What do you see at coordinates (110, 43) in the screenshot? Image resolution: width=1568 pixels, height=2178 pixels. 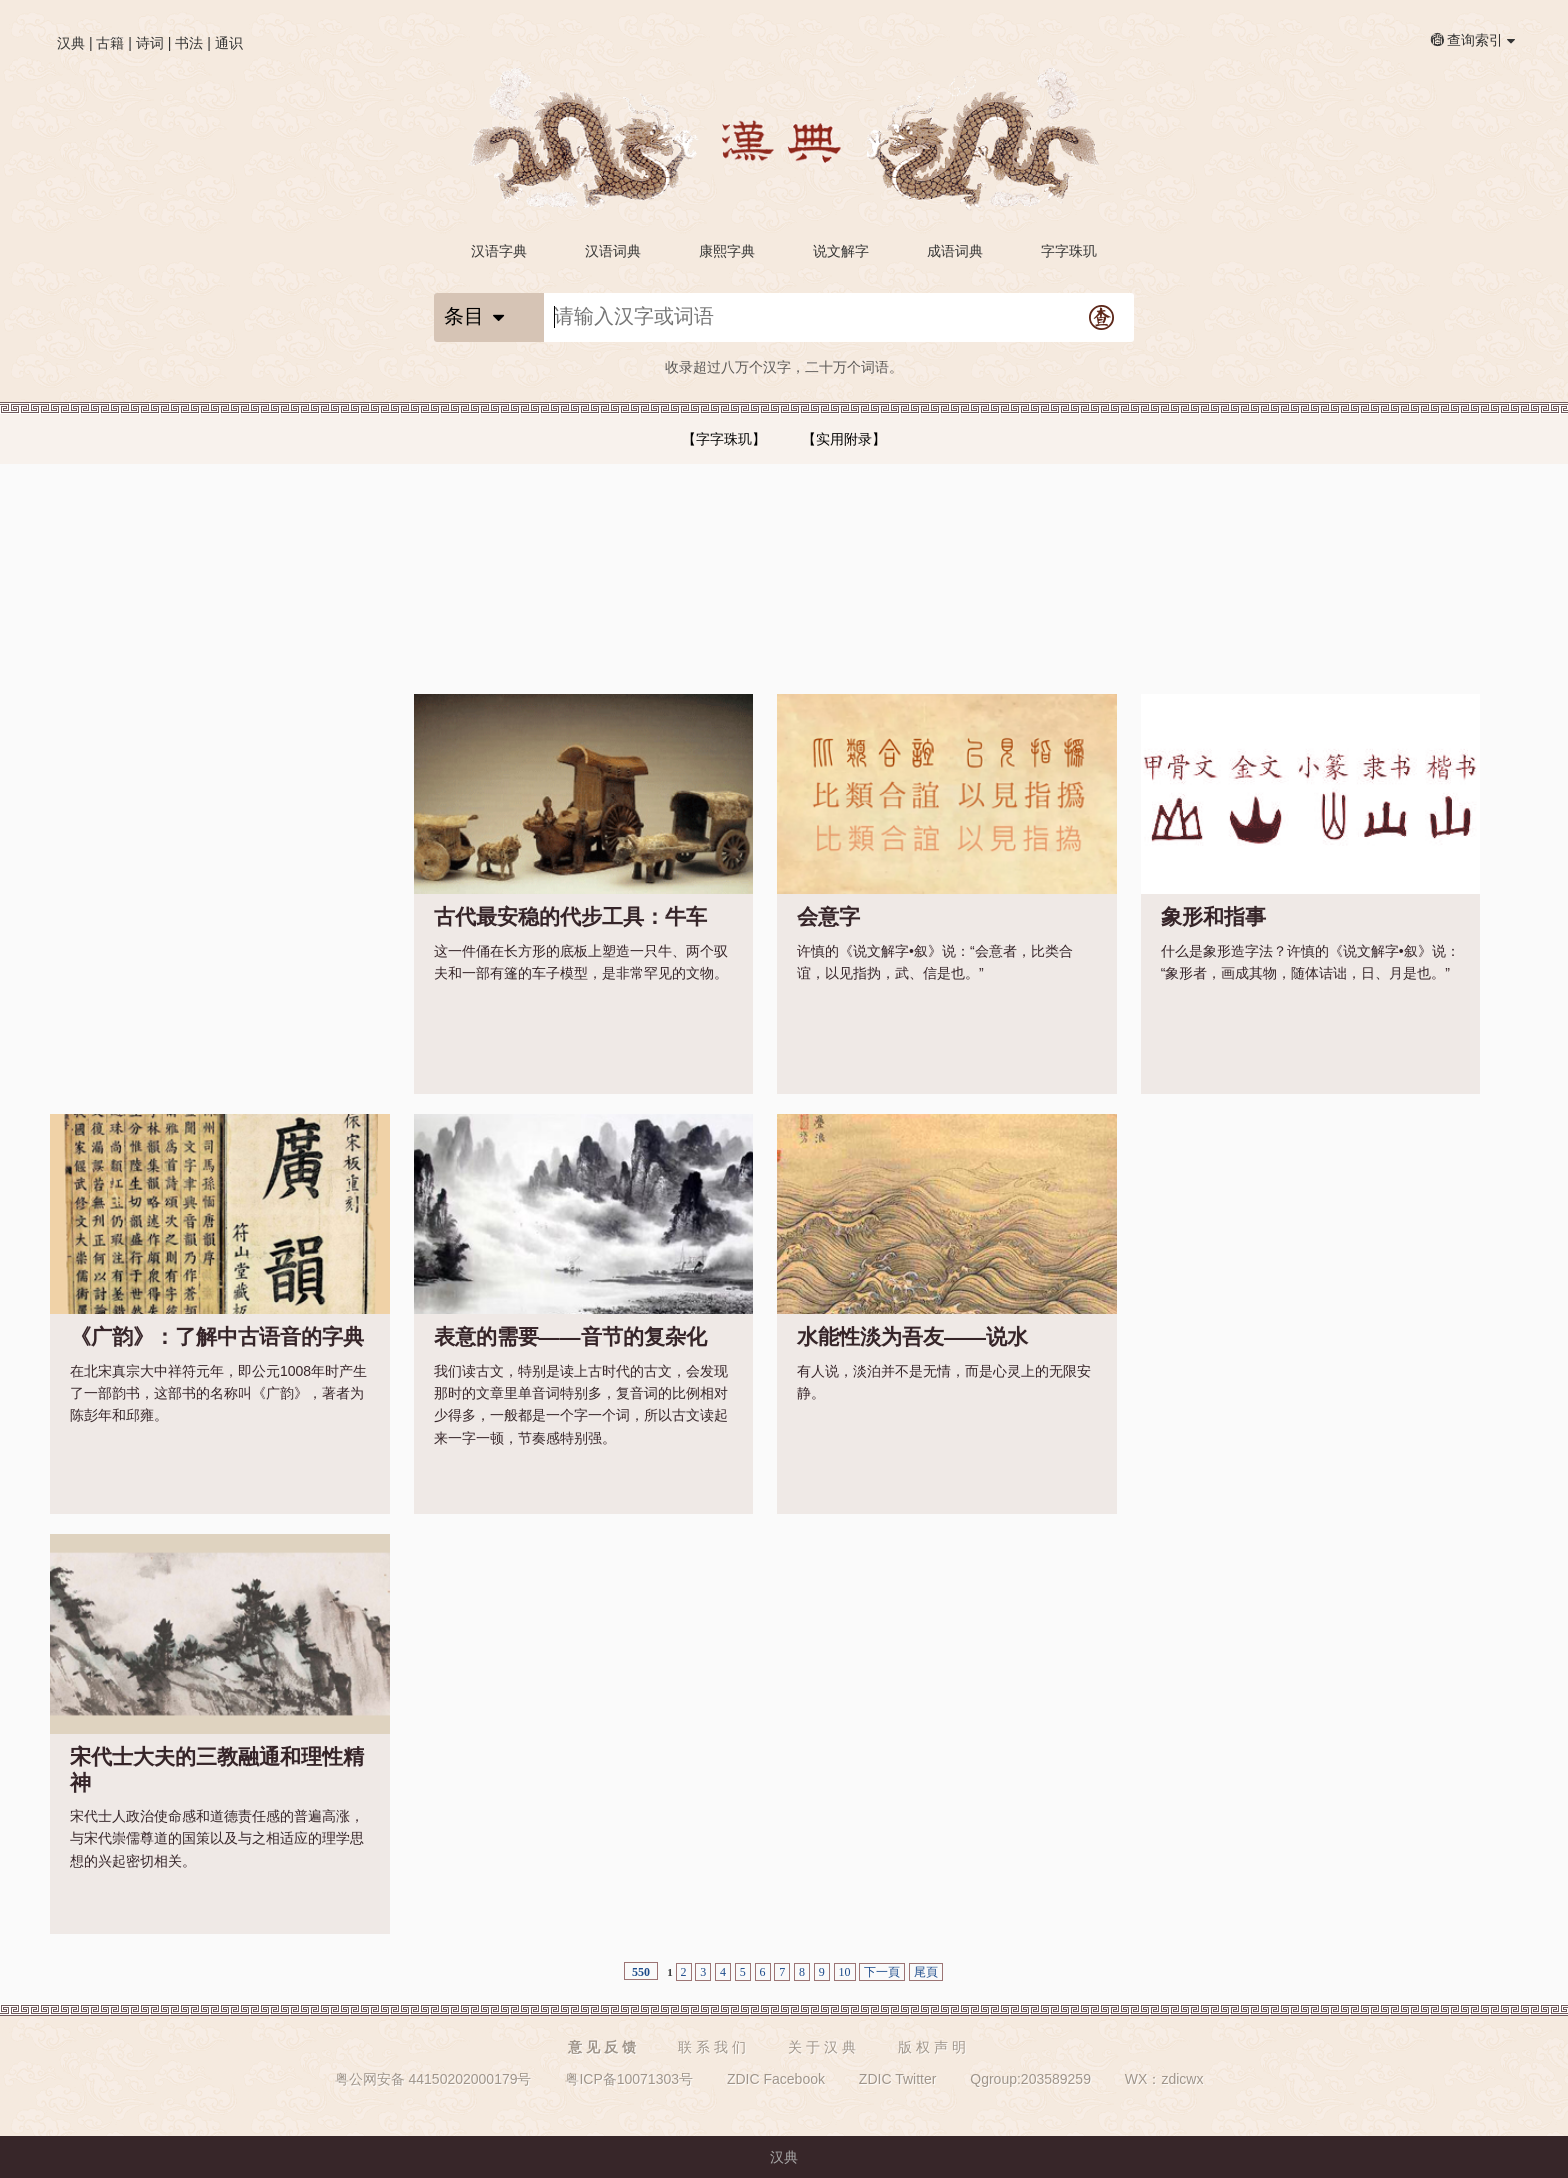 I see `古籍` at bounding box center [110, 43].